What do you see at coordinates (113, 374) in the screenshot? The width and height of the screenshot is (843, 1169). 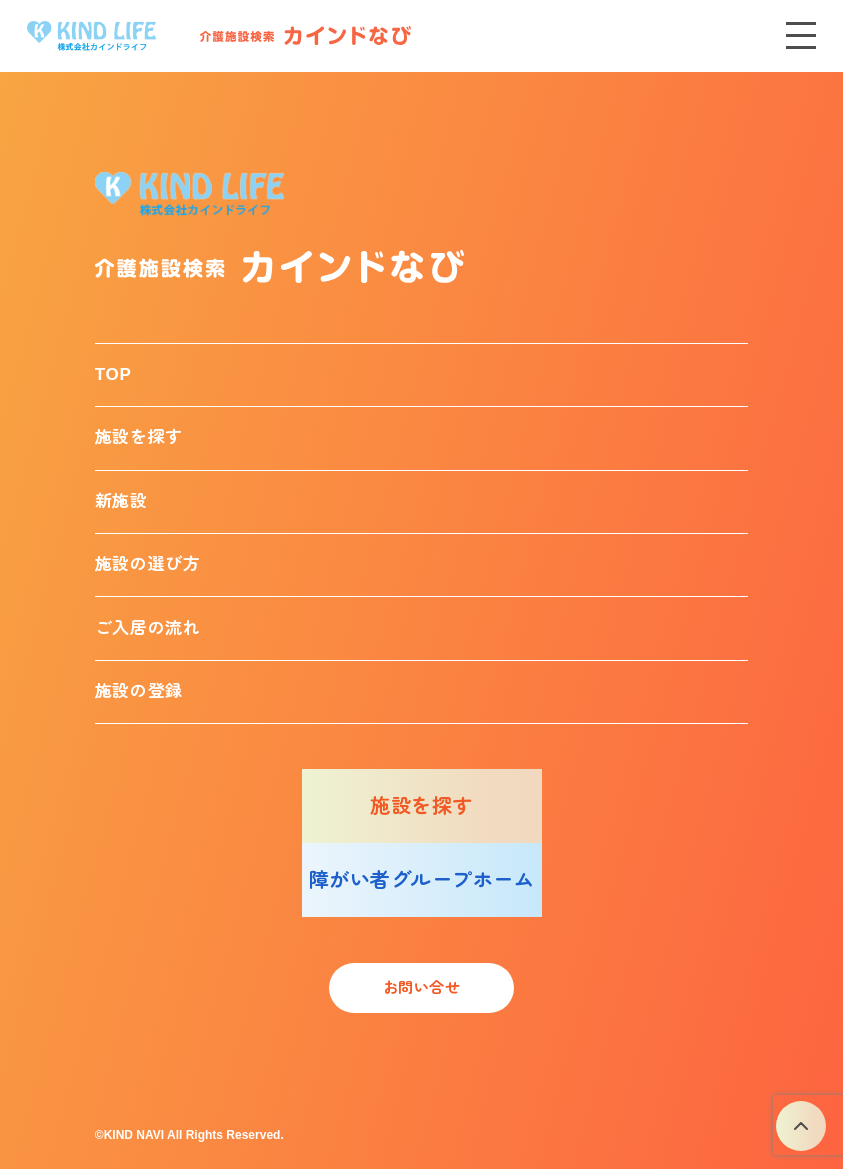 I see `TOP` at bounding box center [113, 374].